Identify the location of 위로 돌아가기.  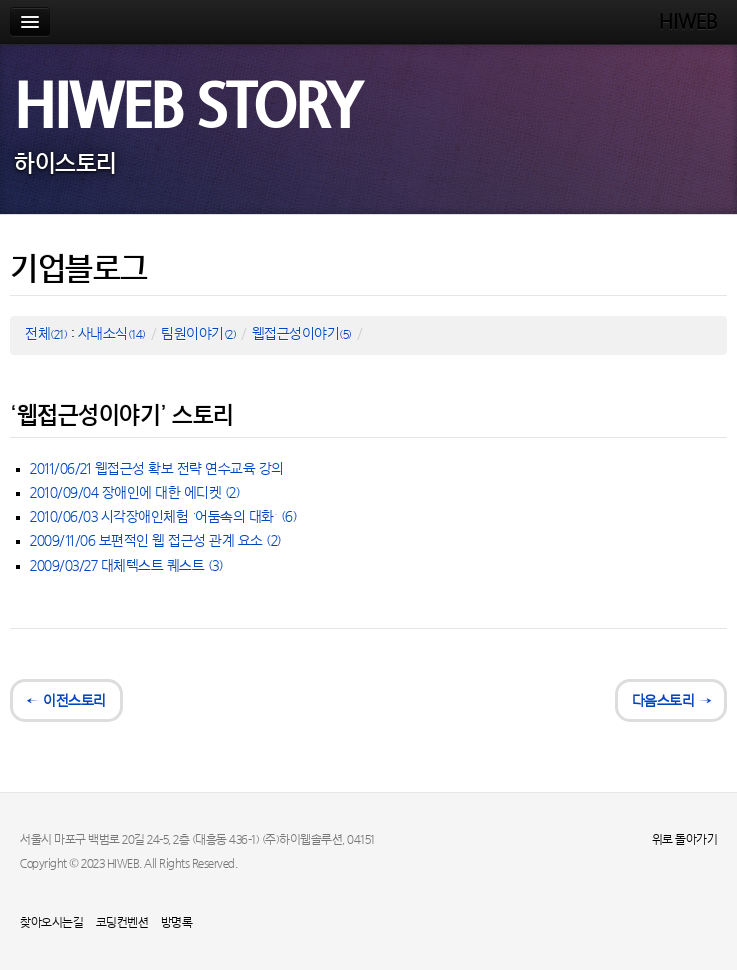
(685, 840).